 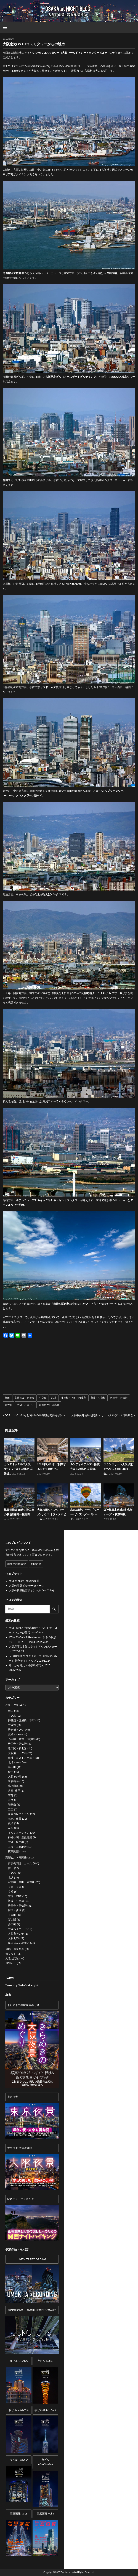 What do you see at coordinates (23, 2004) in the screenshot?
I see `きらめきの大阪夜景めぐり` at bounding box center [23, 2004].